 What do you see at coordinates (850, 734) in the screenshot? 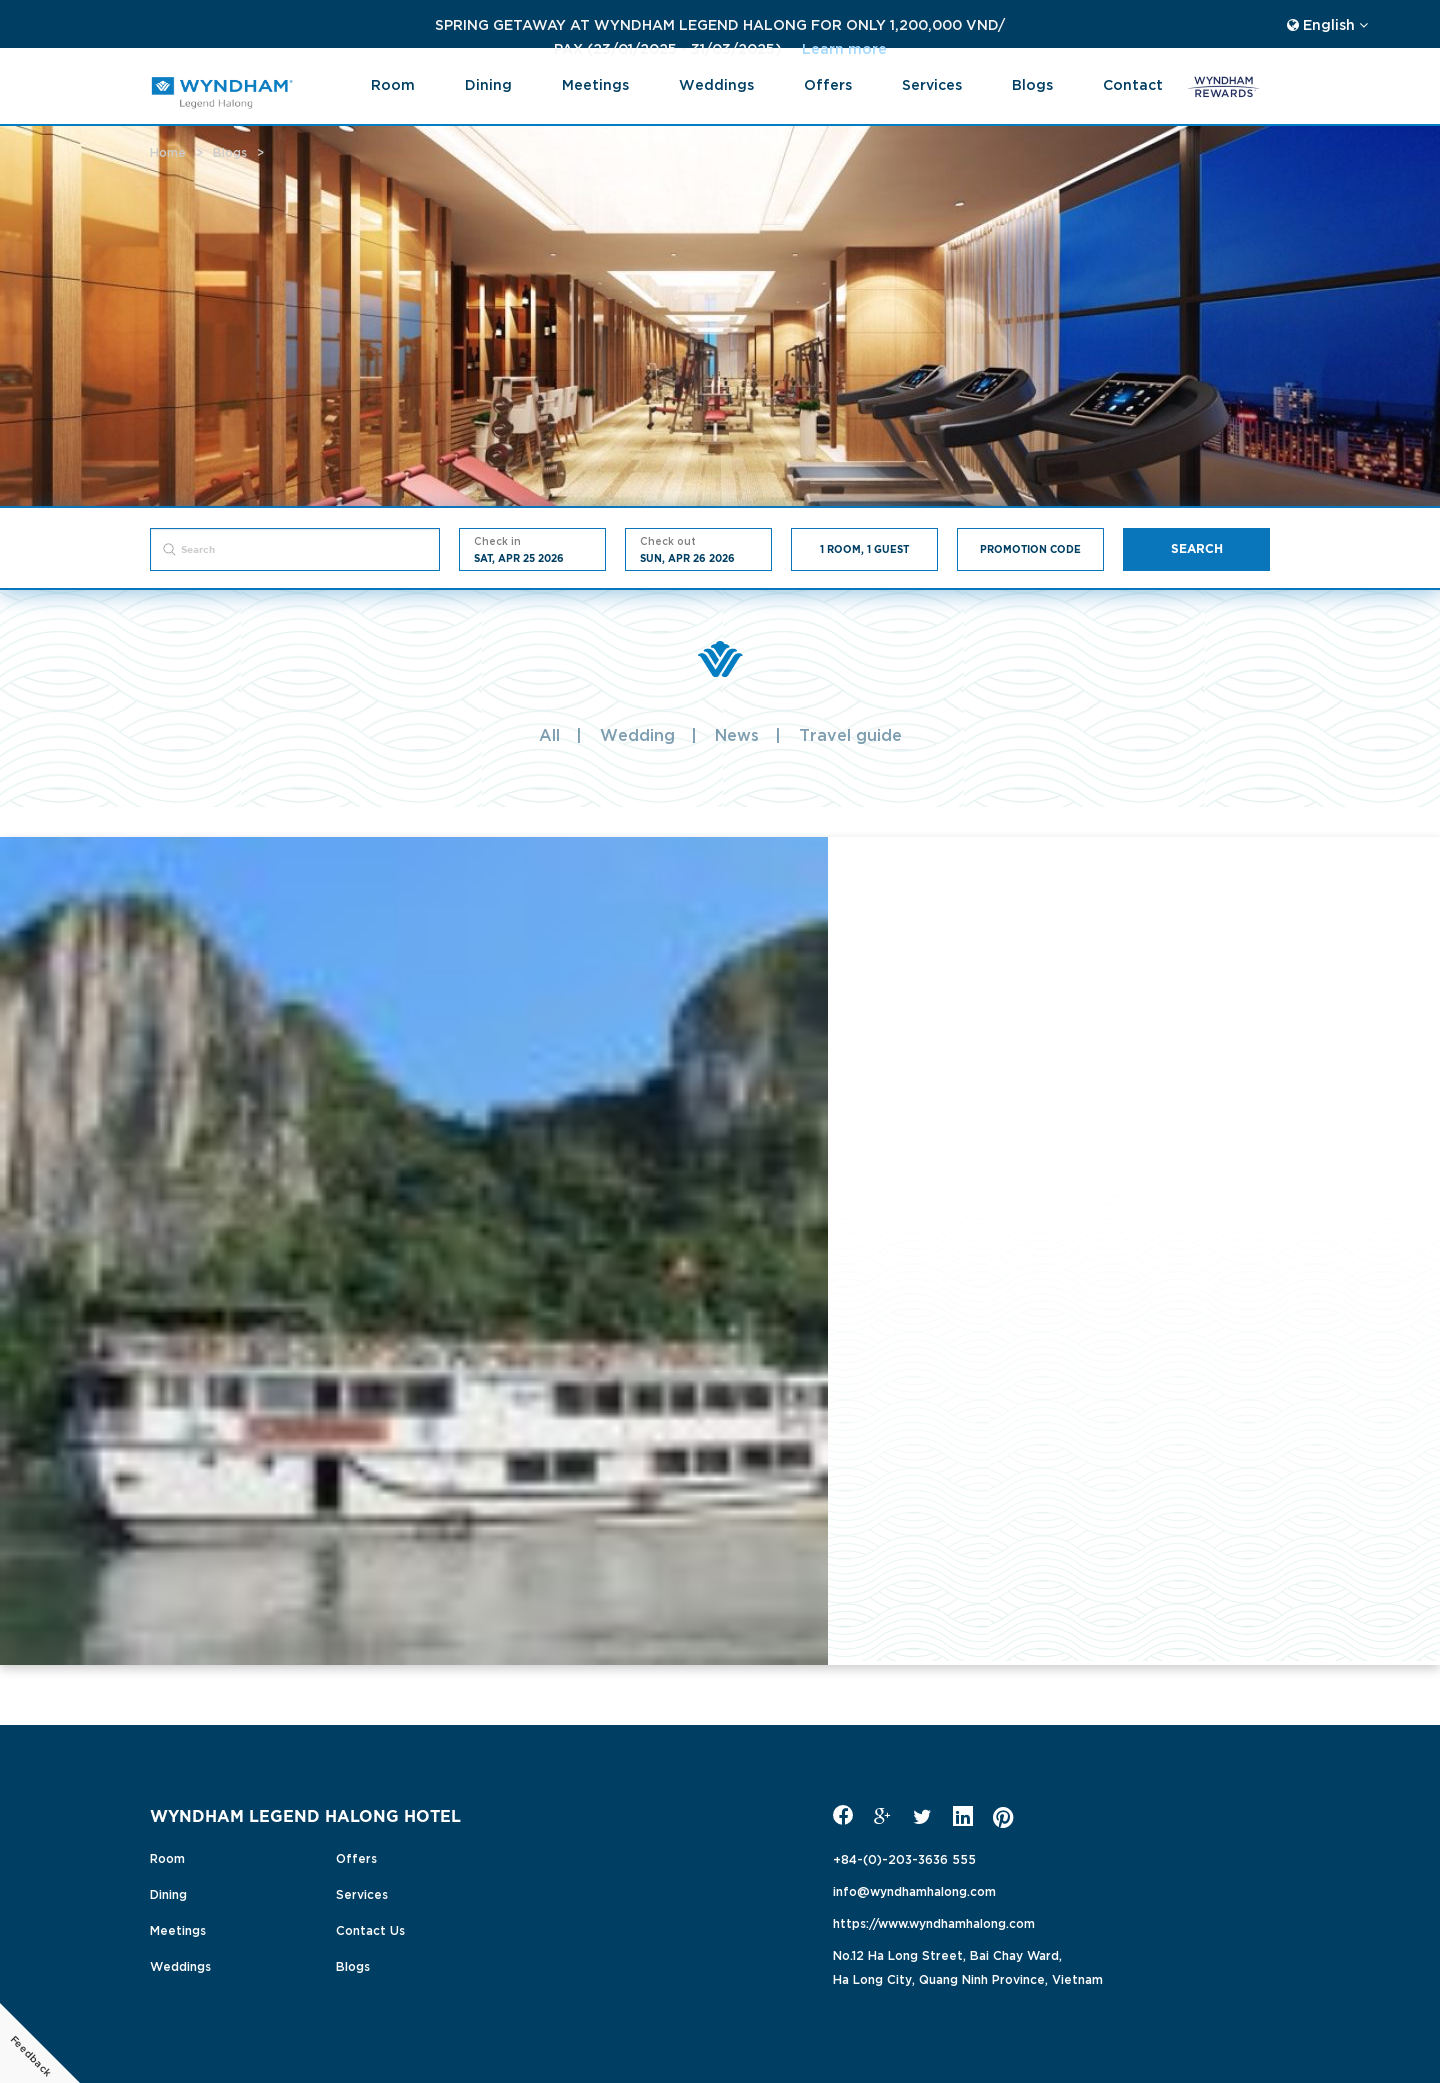
I see `Travel guide` at bounding box center [850, 734].